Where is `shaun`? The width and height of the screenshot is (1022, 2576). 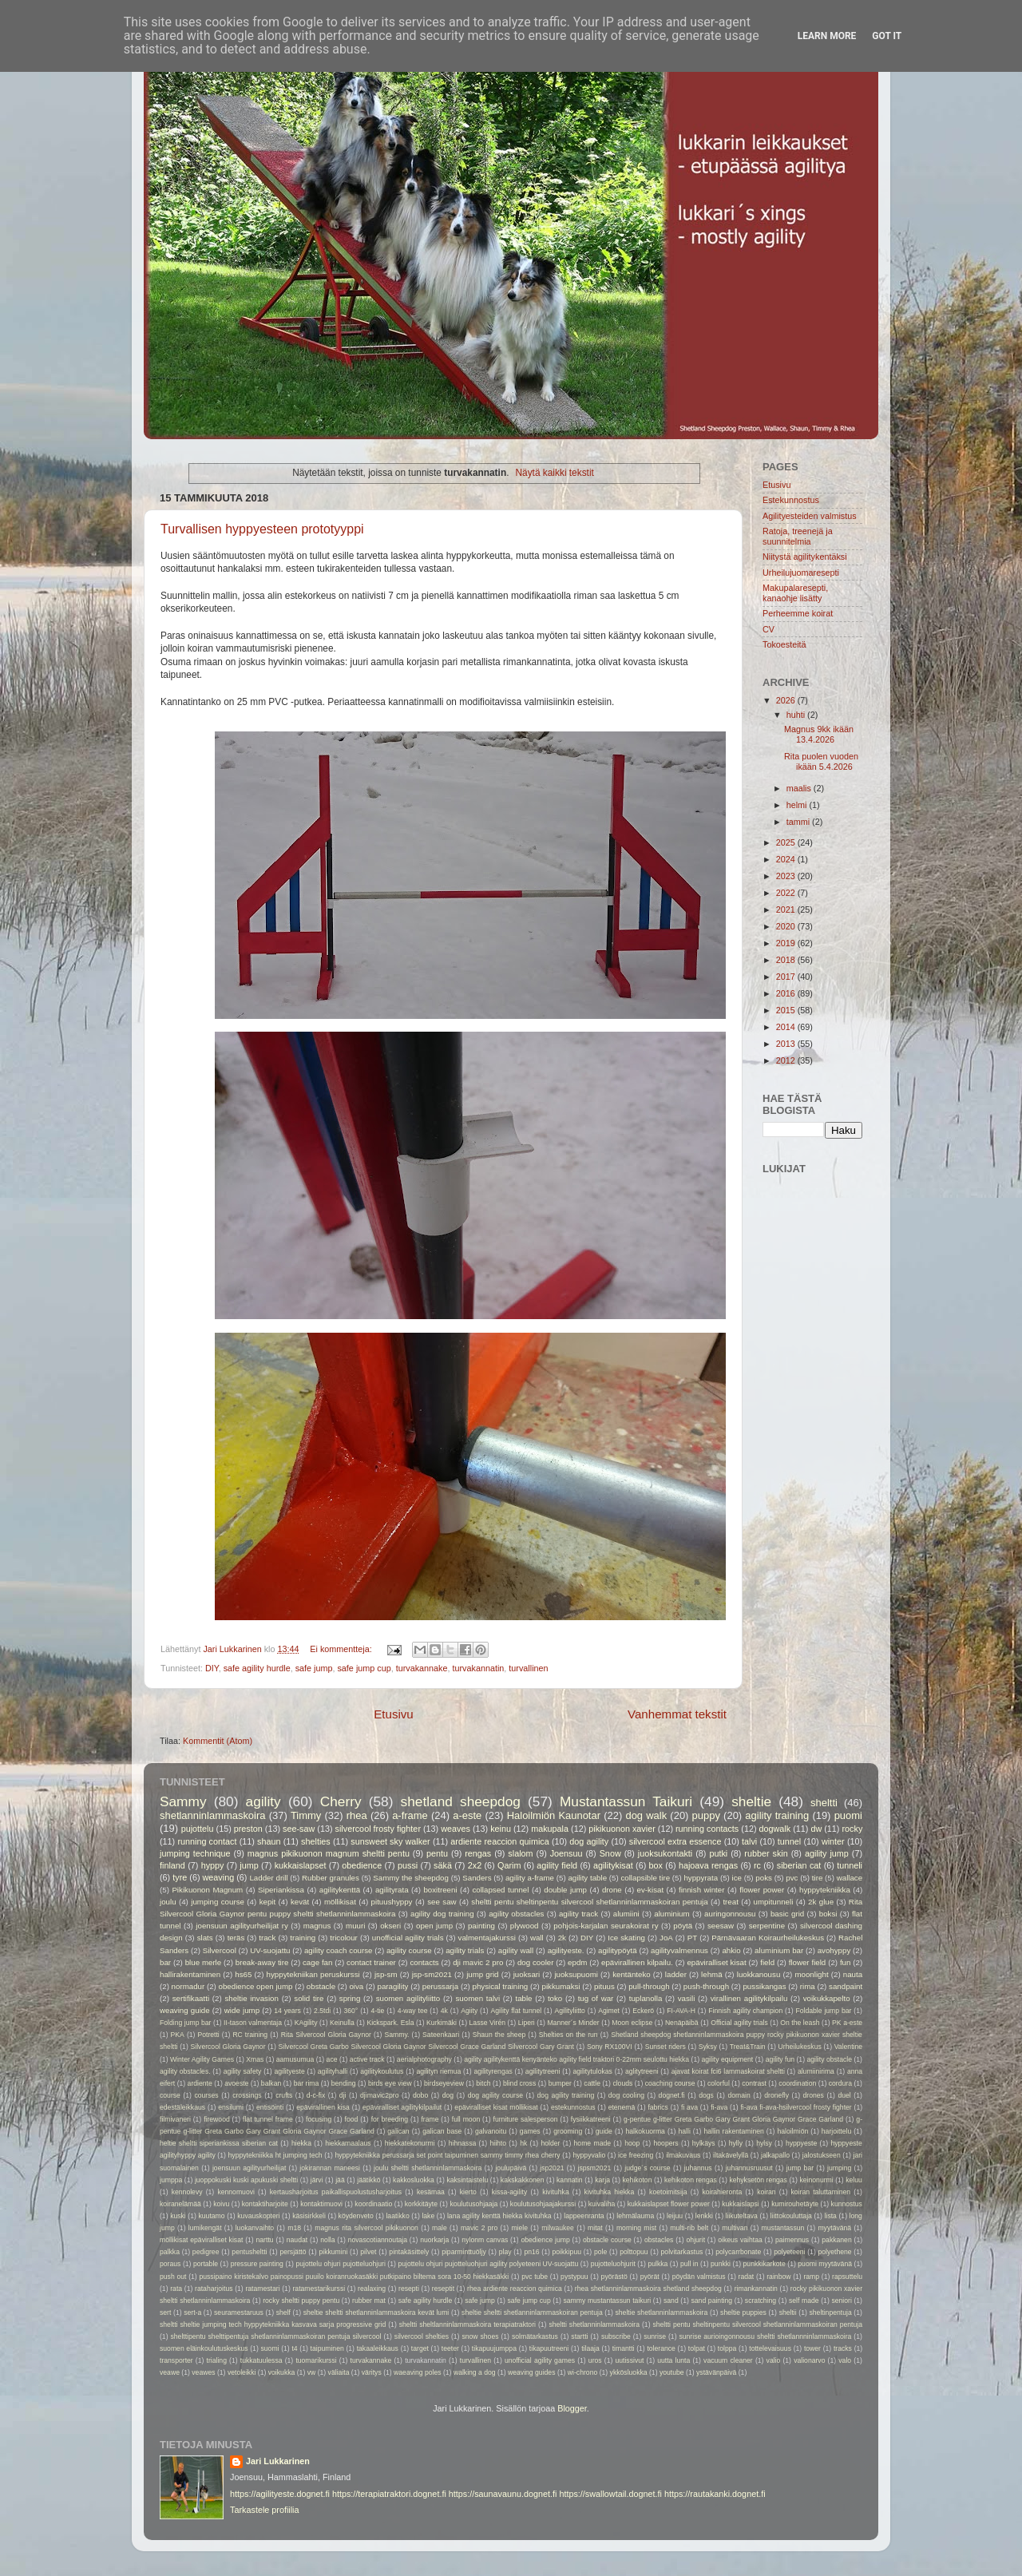 shaun is located at coordinates (268, 1841).